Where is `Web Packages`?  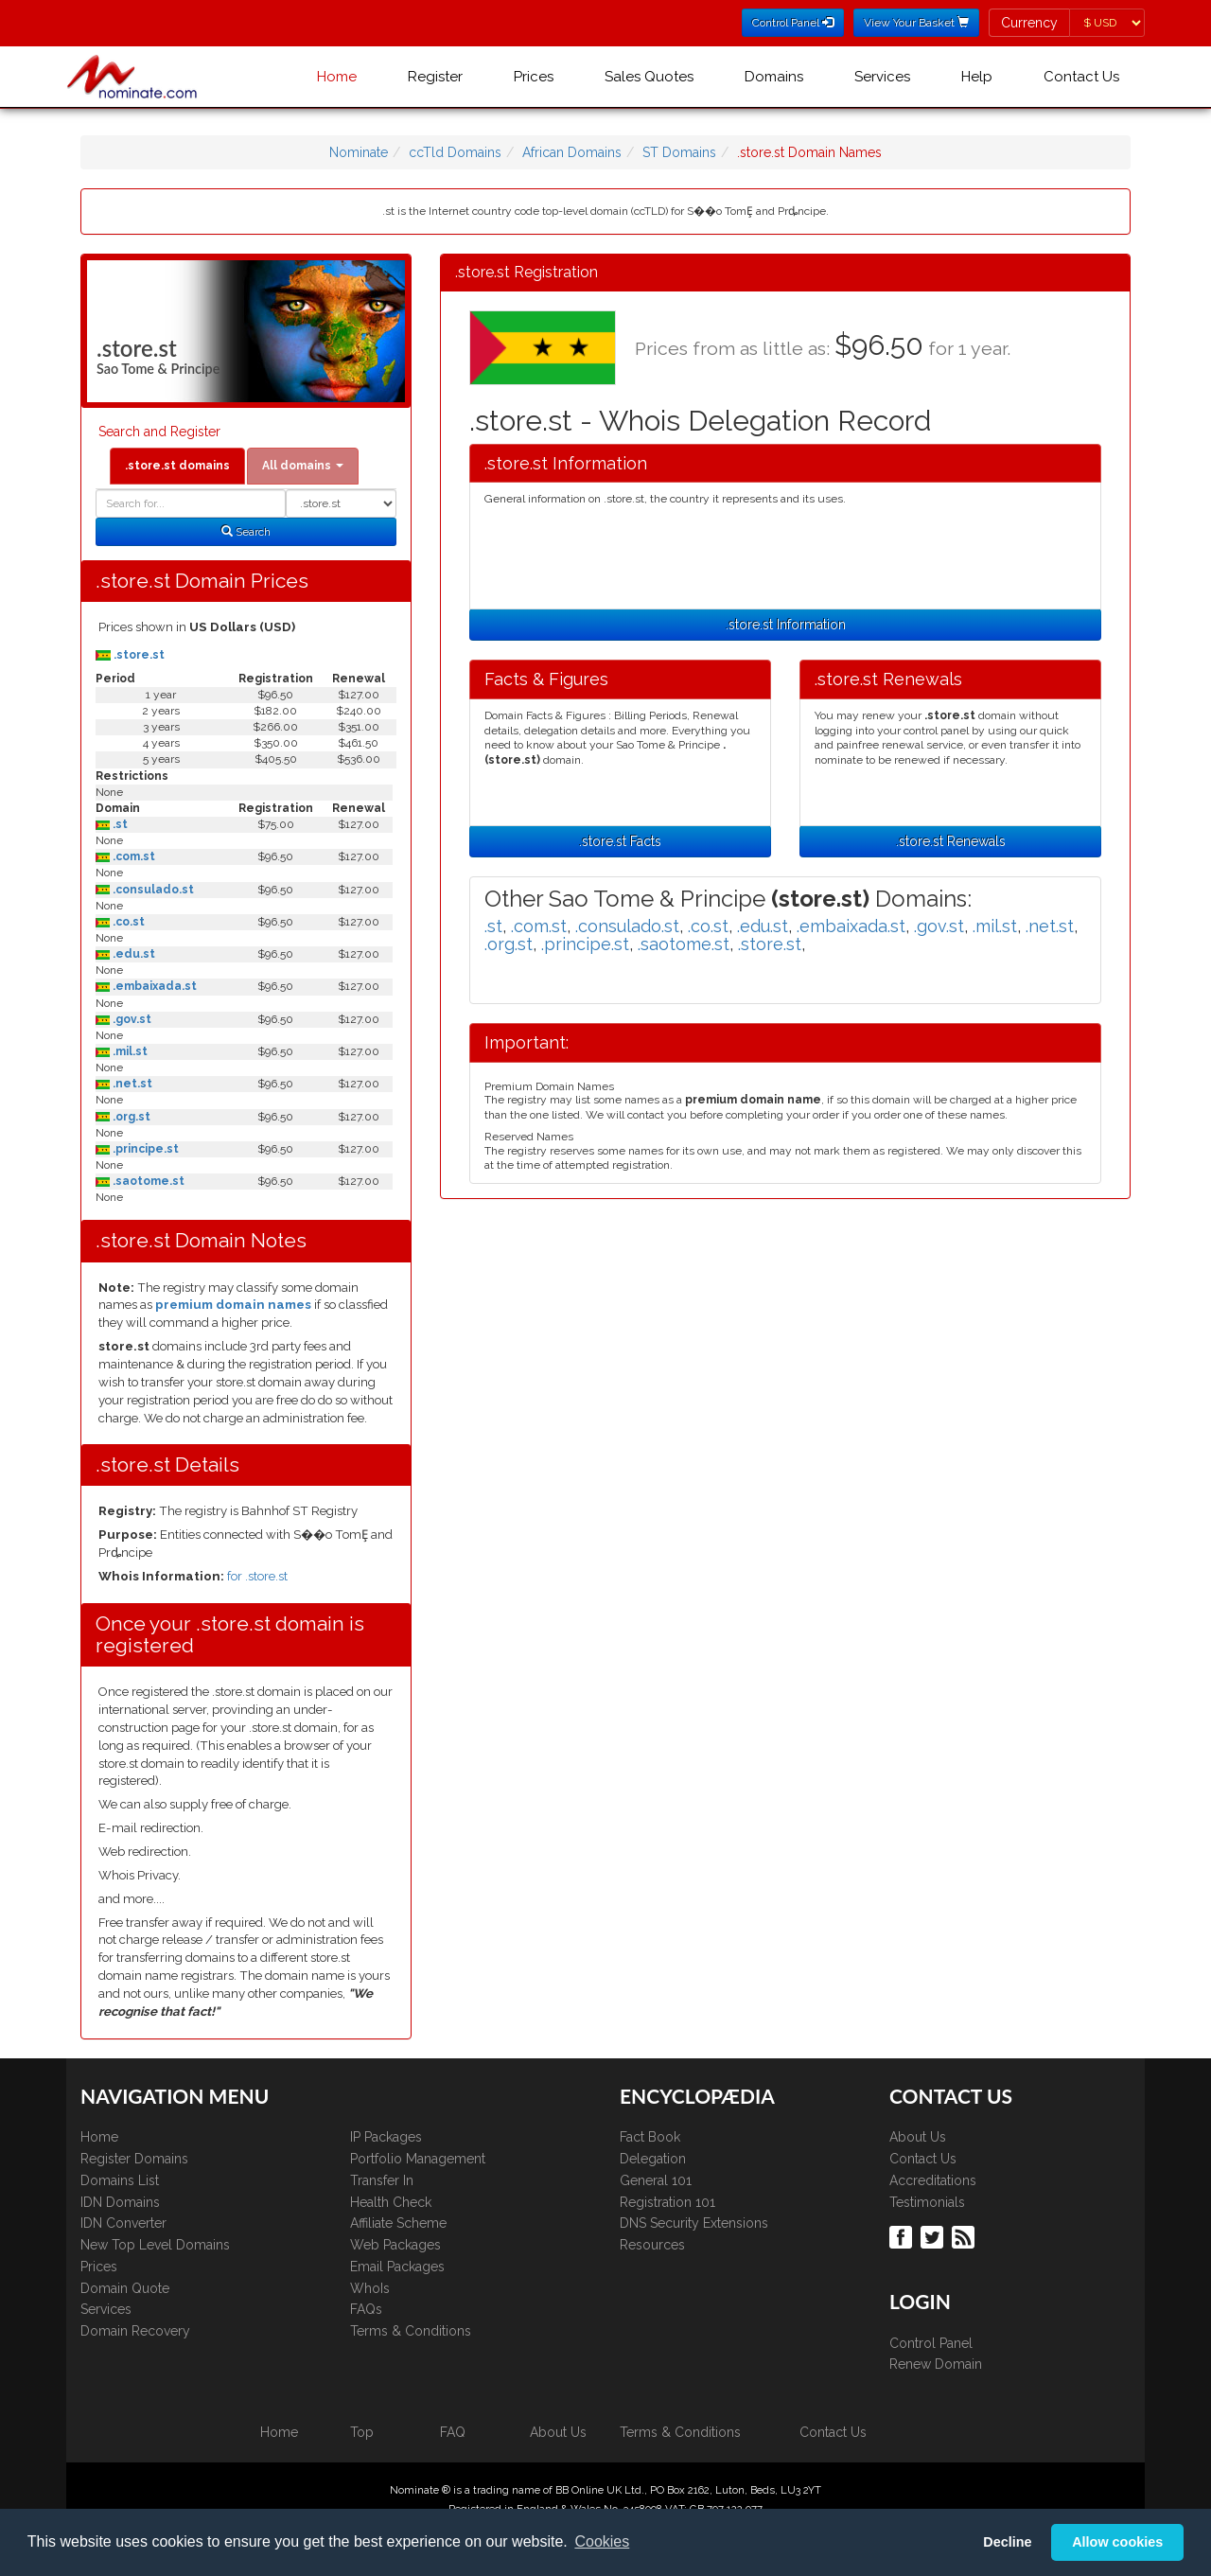 Web Packages is located at coordinates (395, 2244).